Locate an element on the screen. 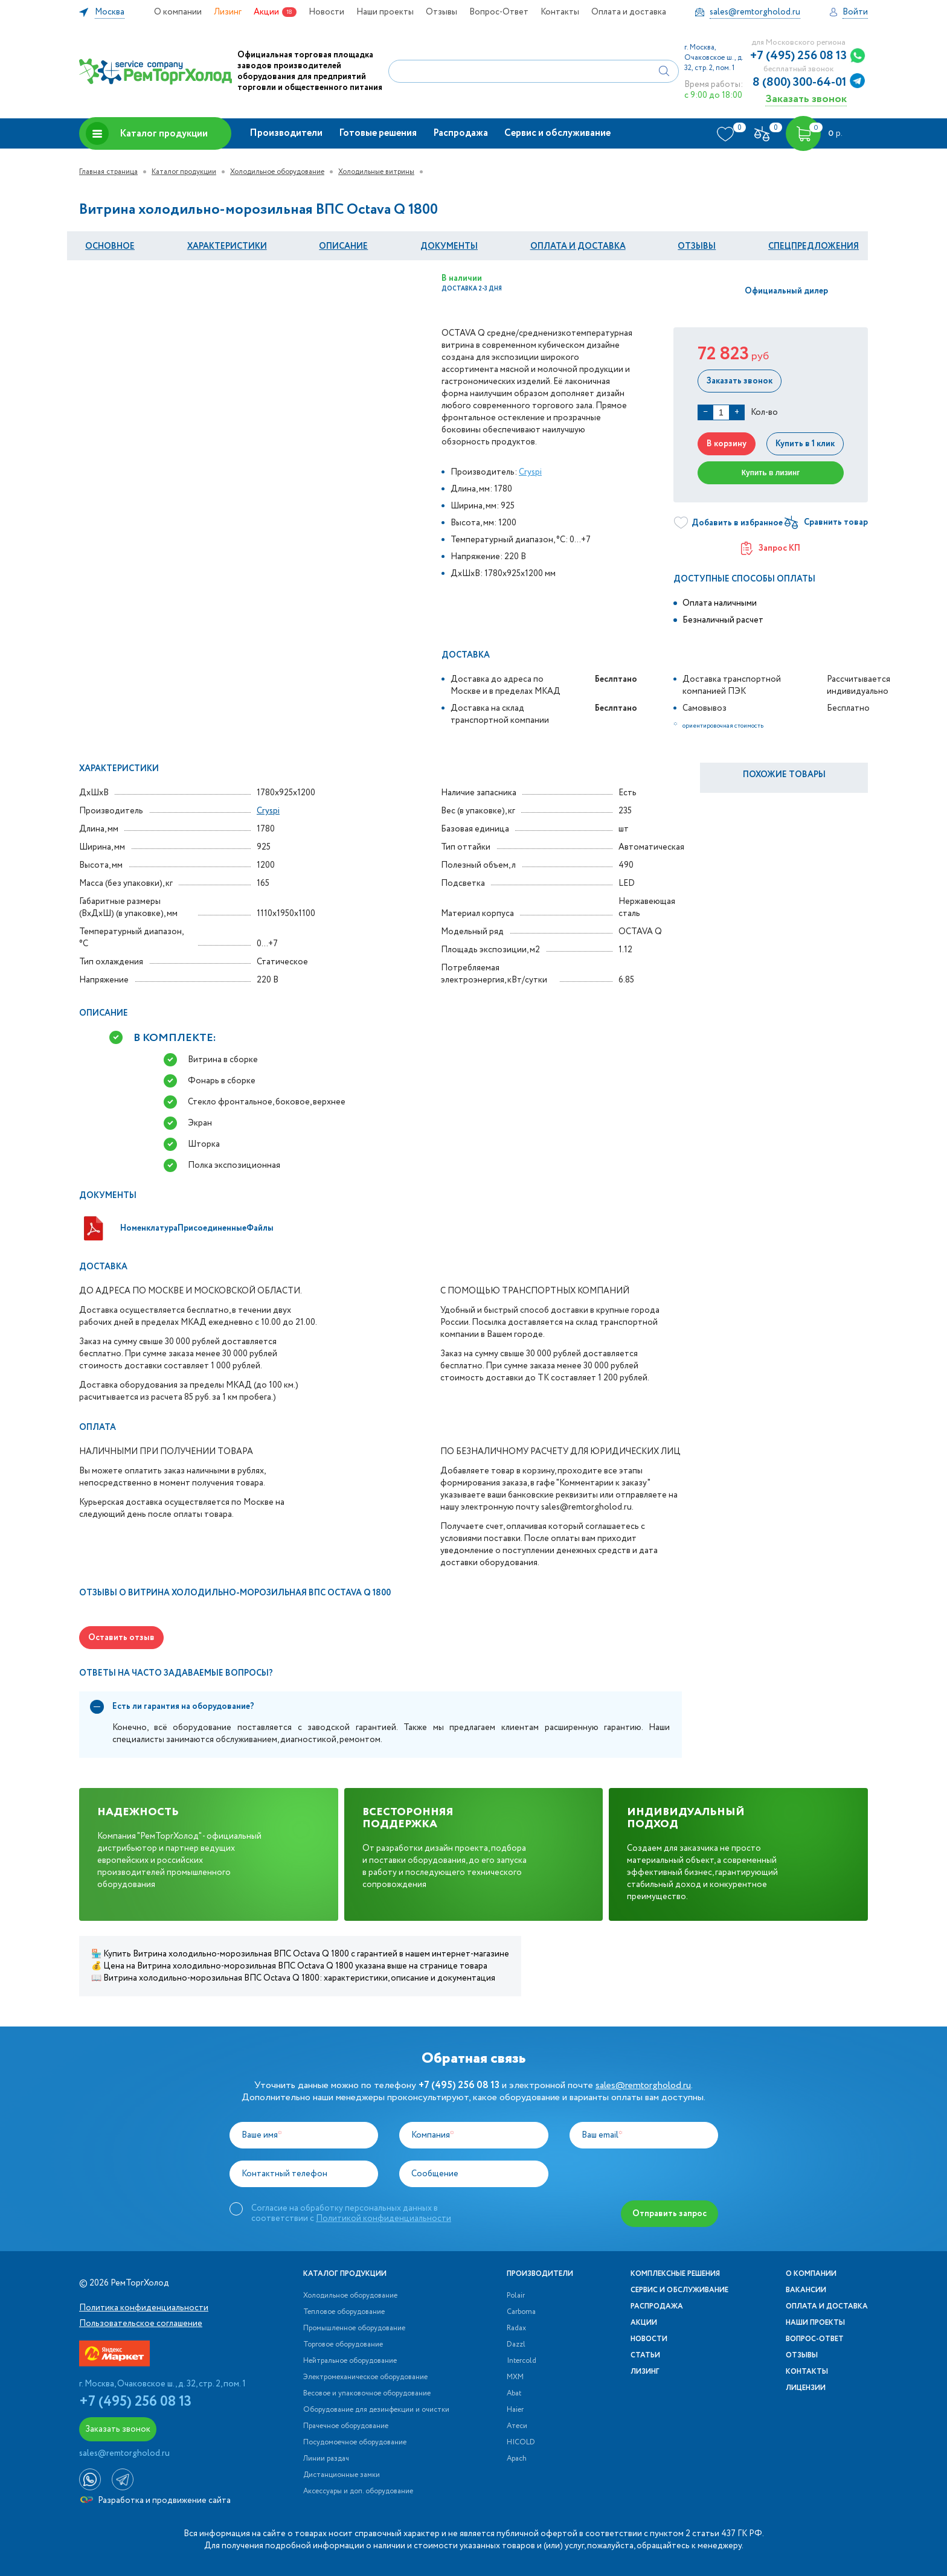  Торговое оборудование is located at coordinates (343, 2345).